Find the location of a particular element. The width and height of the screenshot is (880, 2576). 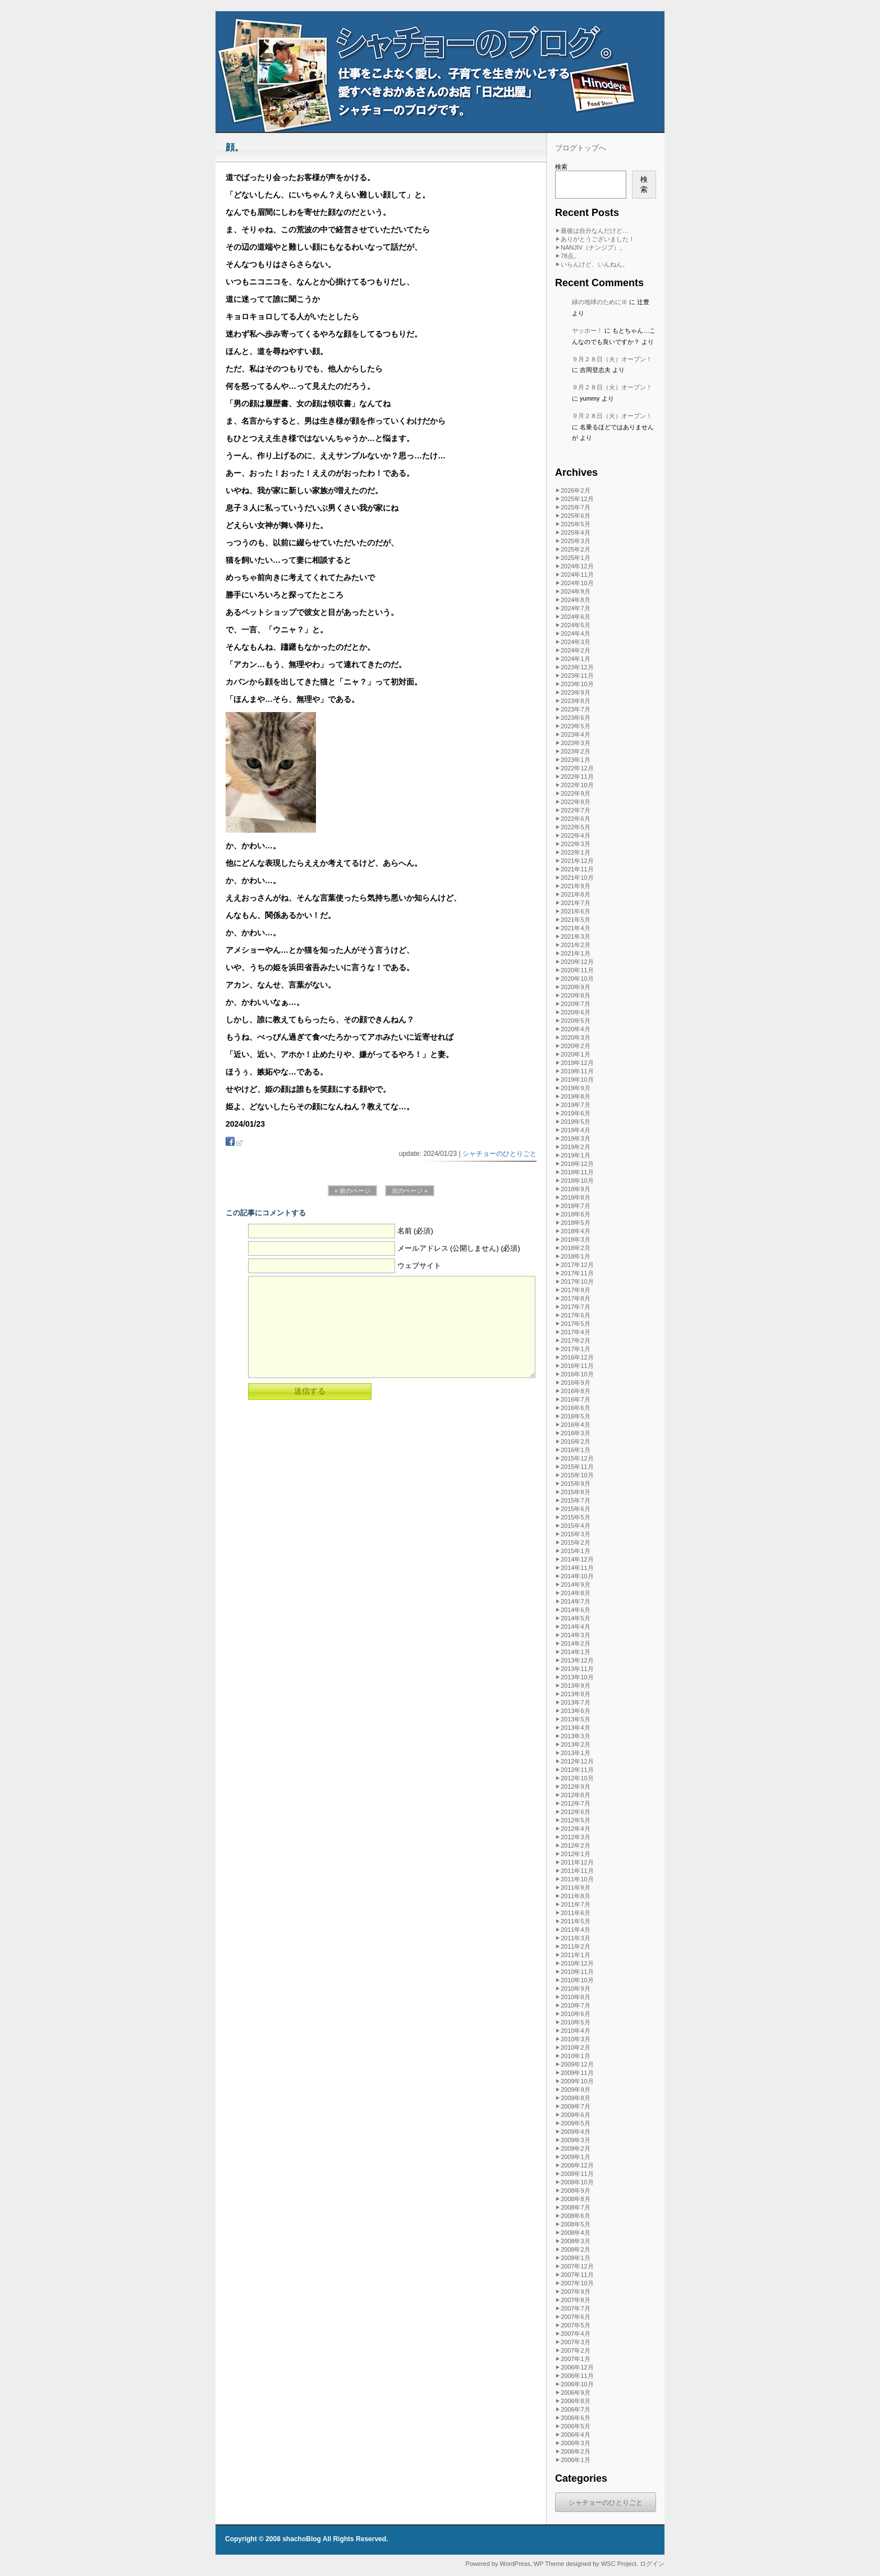

2016年5月 is located at coordinates (575, 1416).